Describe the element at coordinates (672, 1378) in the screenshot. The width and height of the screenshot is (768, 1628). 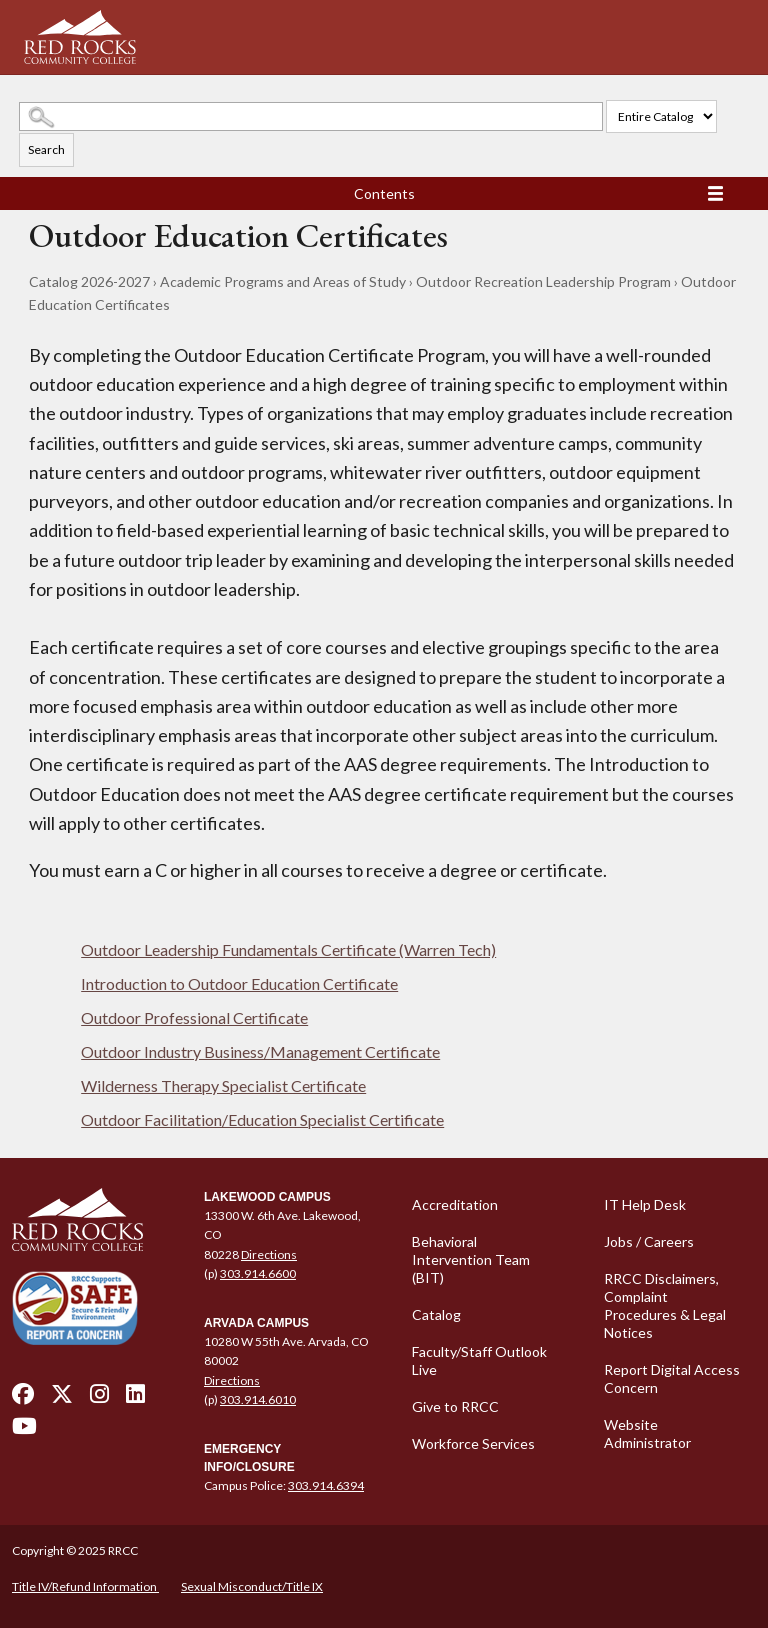
I see `Report Digital Access Concern [Report Digital Access Concern - open in a new tab]` at that location.